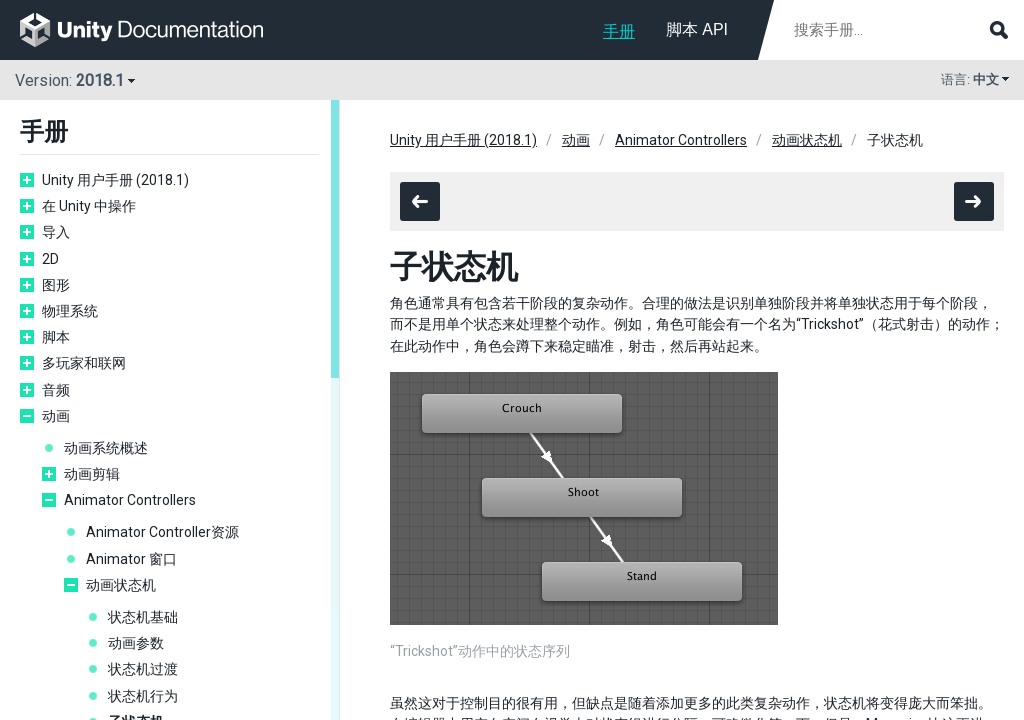 The width and height of the screenshot is (1024, 720). What do you see at coordinates (56, 390) in the screenshot?
I see `音频` at bounding box center [56, 390].